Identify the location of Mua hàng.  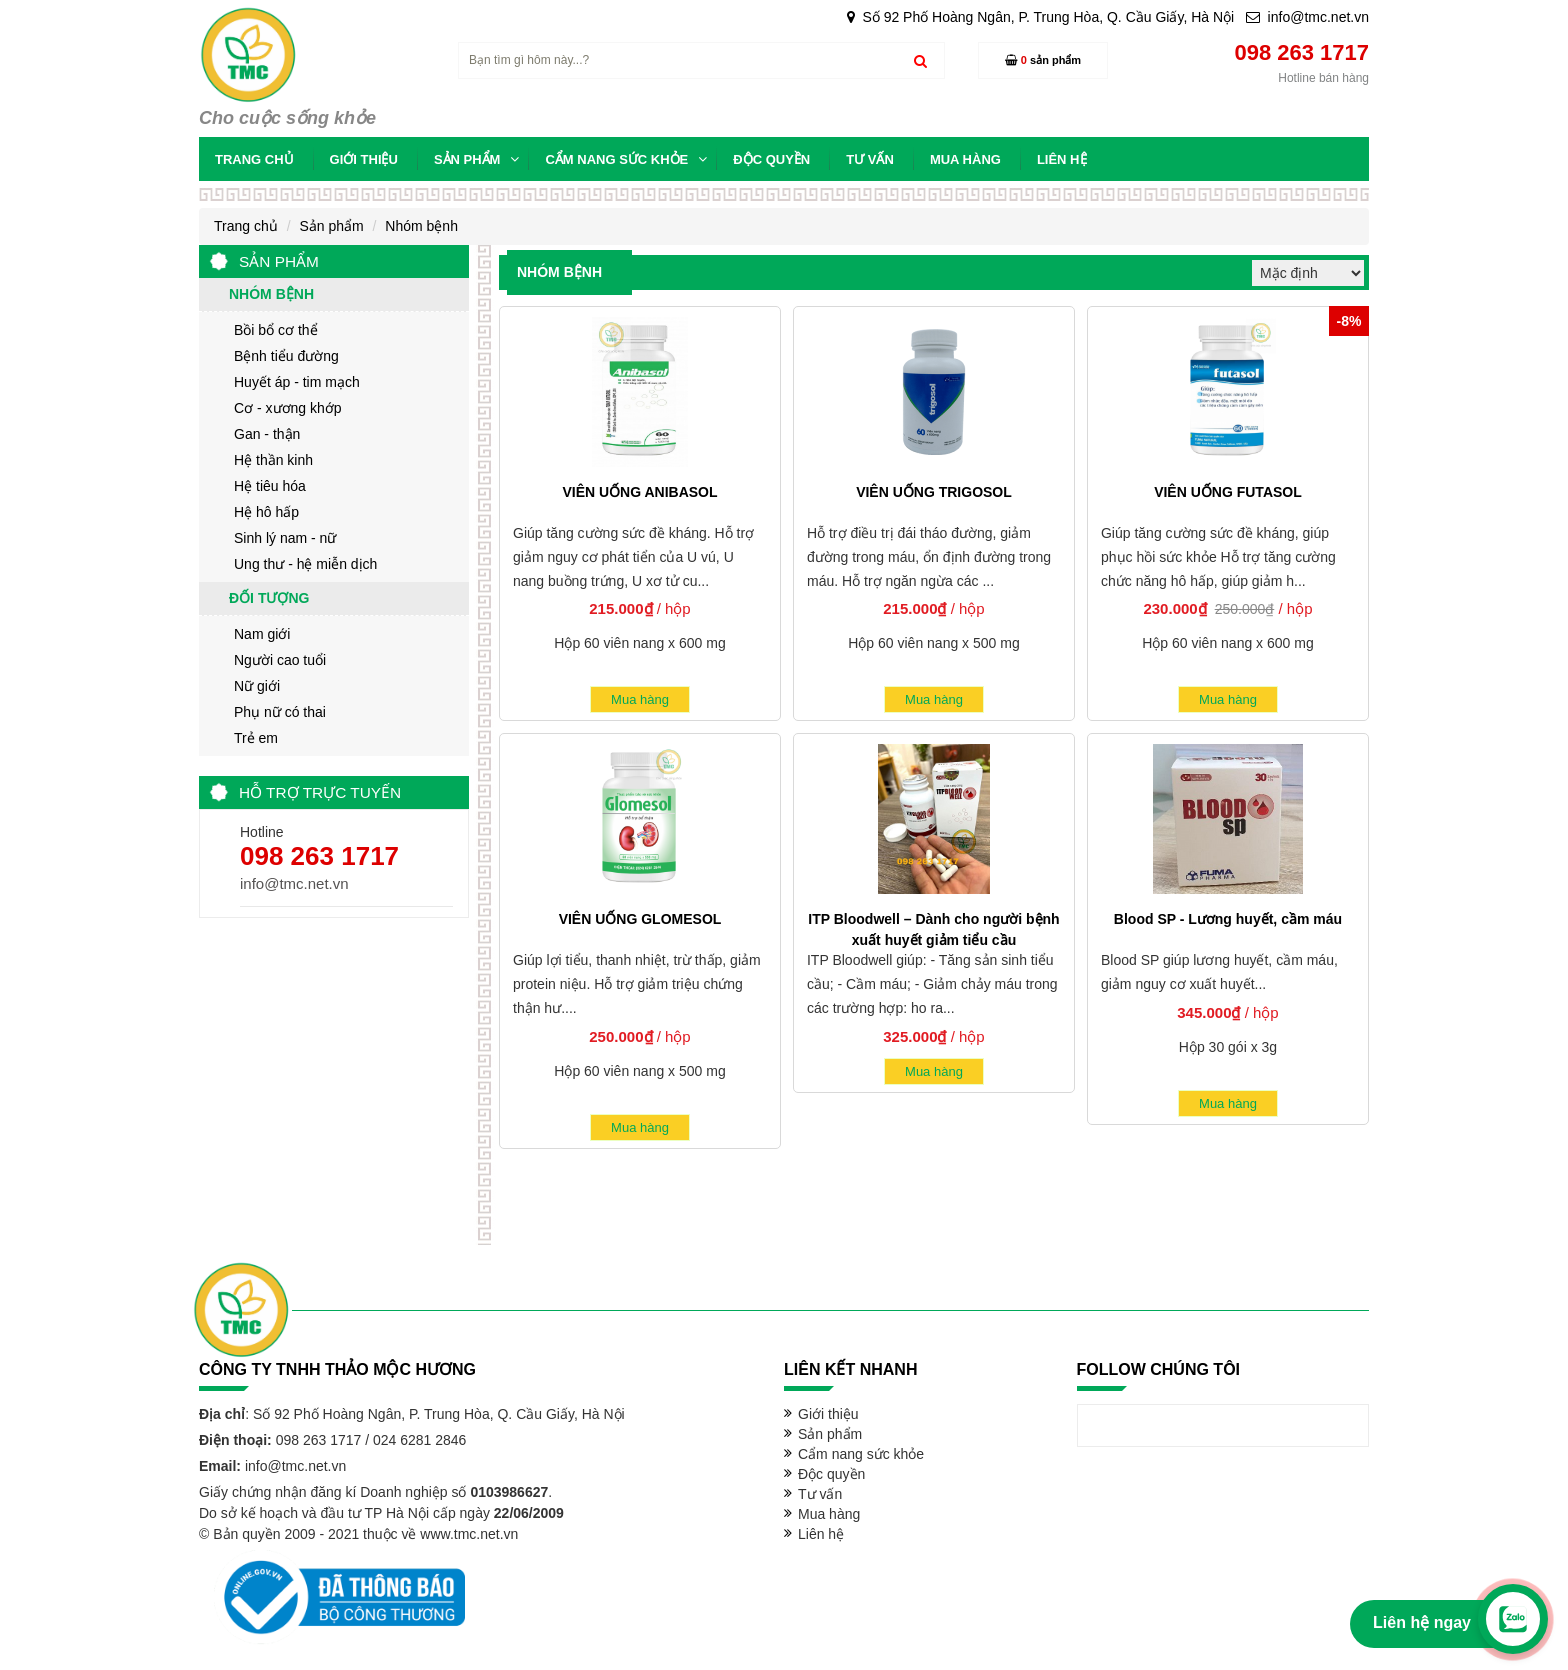
(640, 699).